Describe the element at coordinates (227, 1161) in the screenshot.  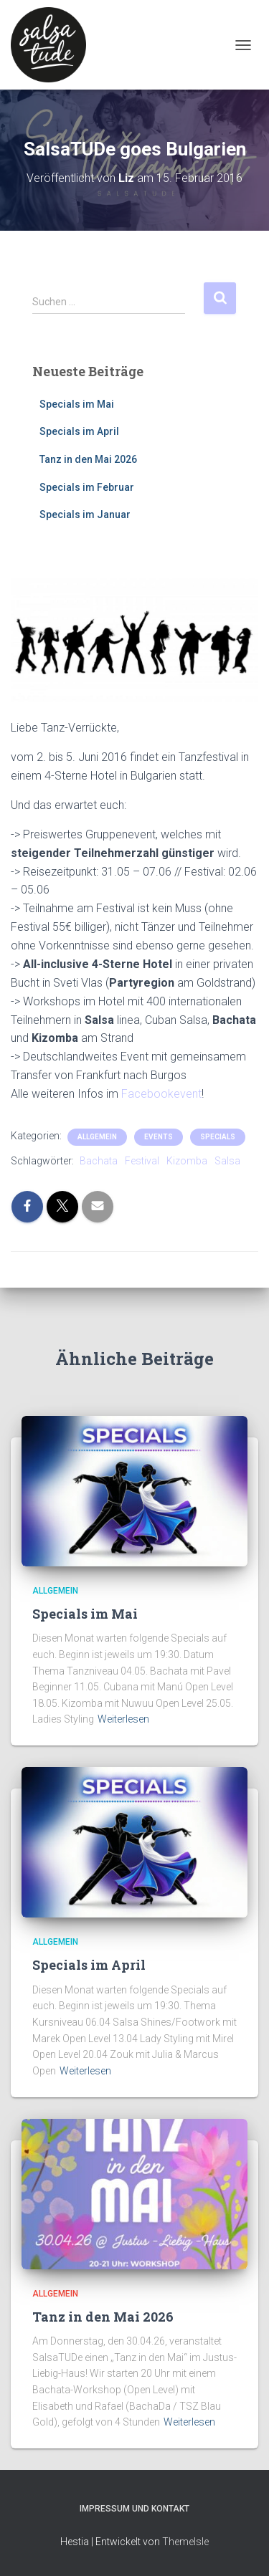
I see `Salsa` at that location.